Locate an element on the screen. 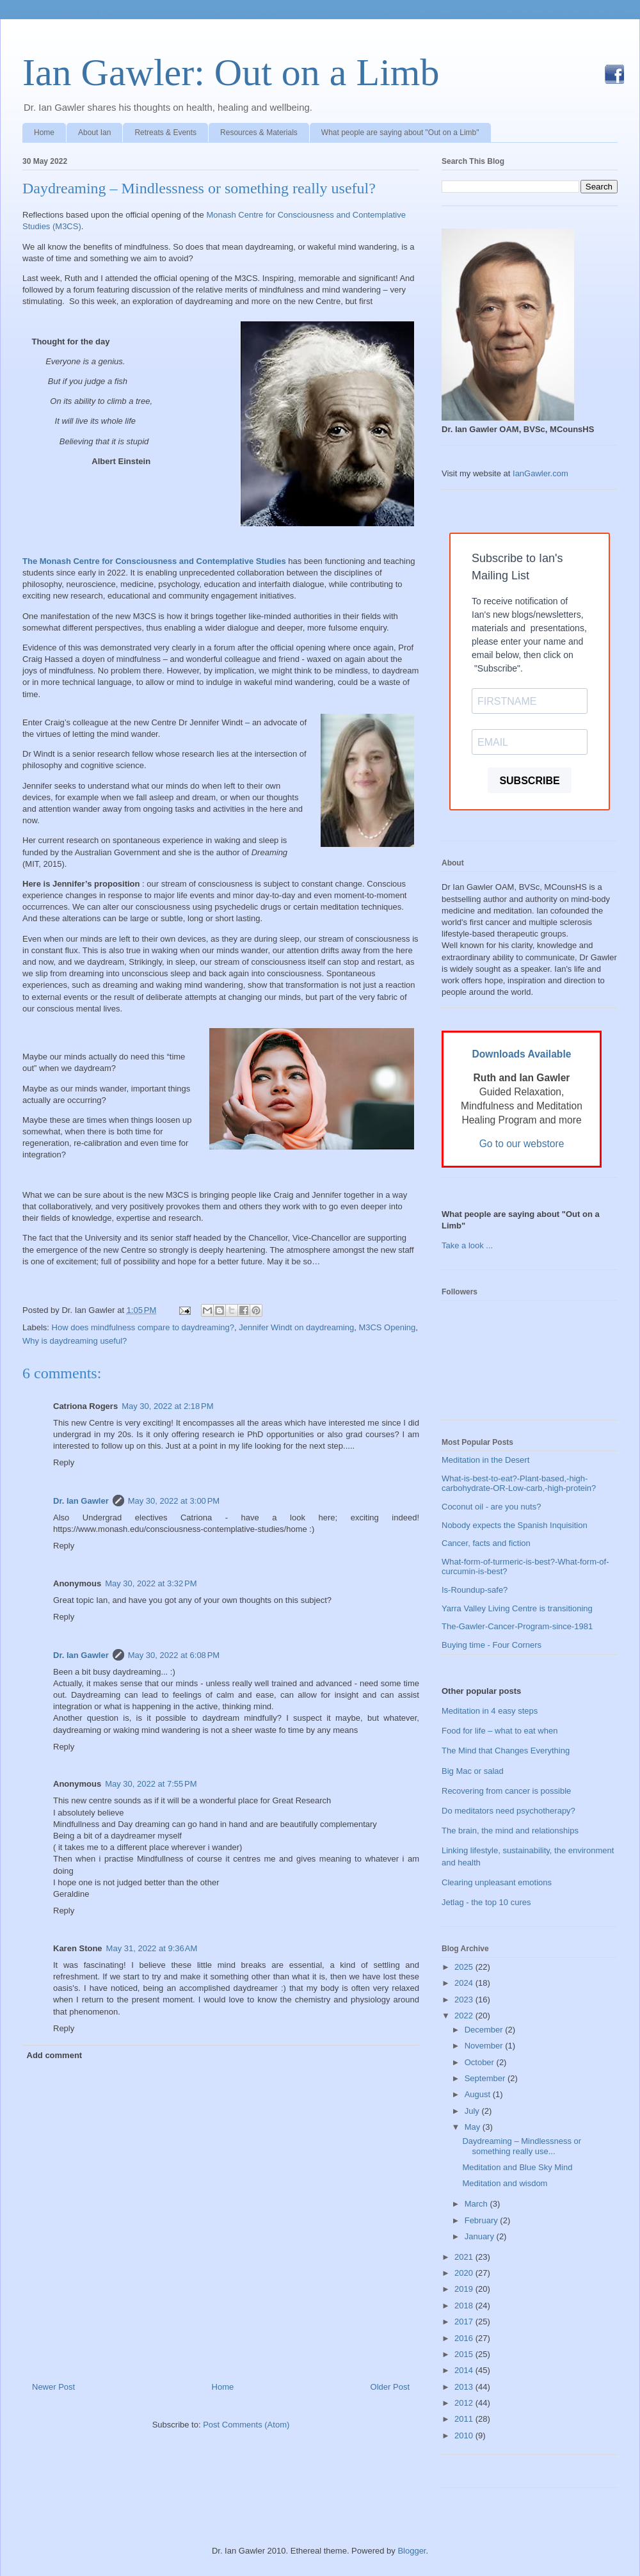  IanGawler.com is located at coordinates (540, 473).